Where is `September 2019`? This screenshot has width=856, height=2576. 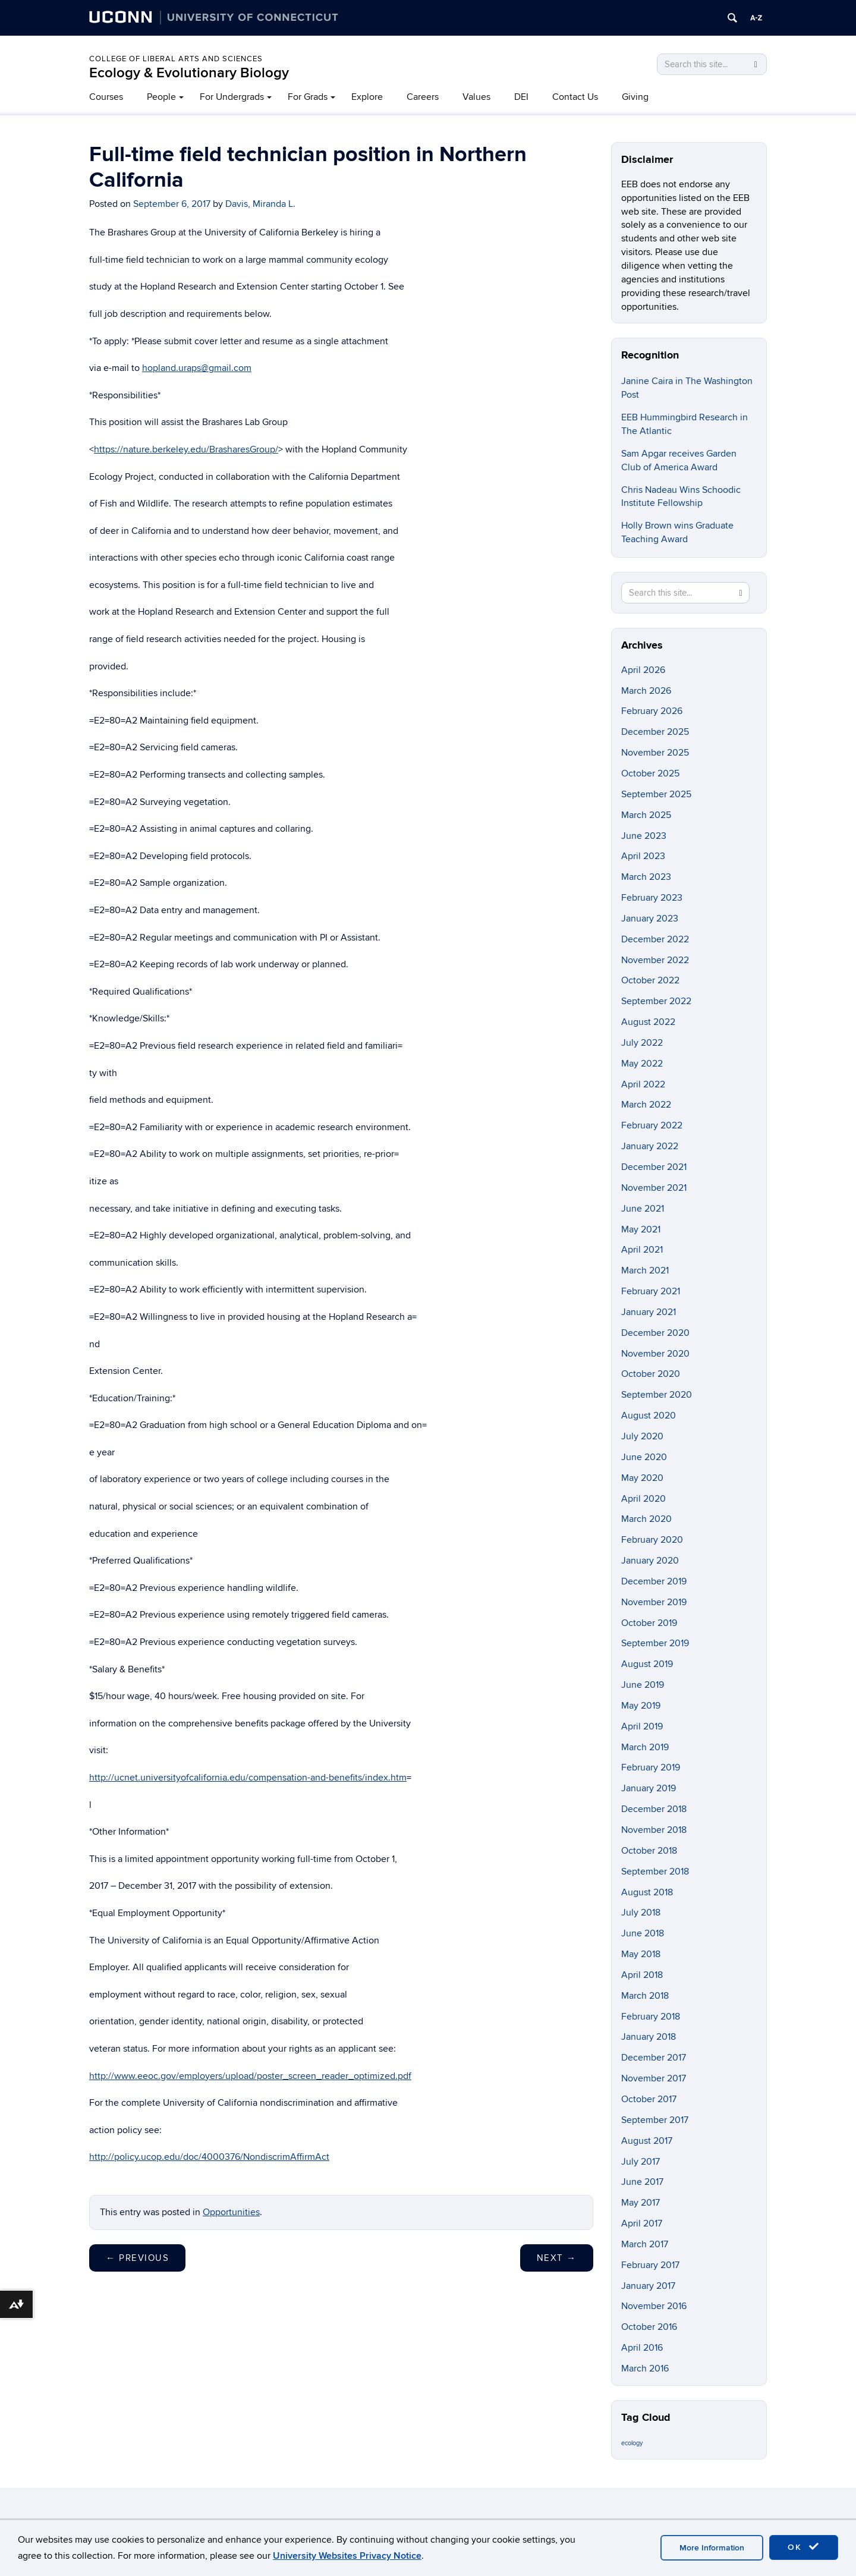
September 2019 is located at coordinates (655, 1643).